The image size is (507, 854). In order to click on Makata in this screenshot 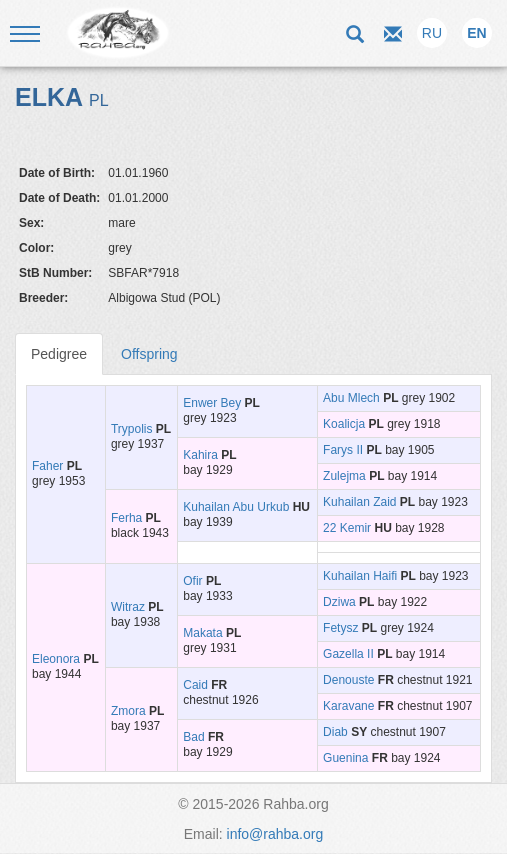, I will do `click(202, 633)`.